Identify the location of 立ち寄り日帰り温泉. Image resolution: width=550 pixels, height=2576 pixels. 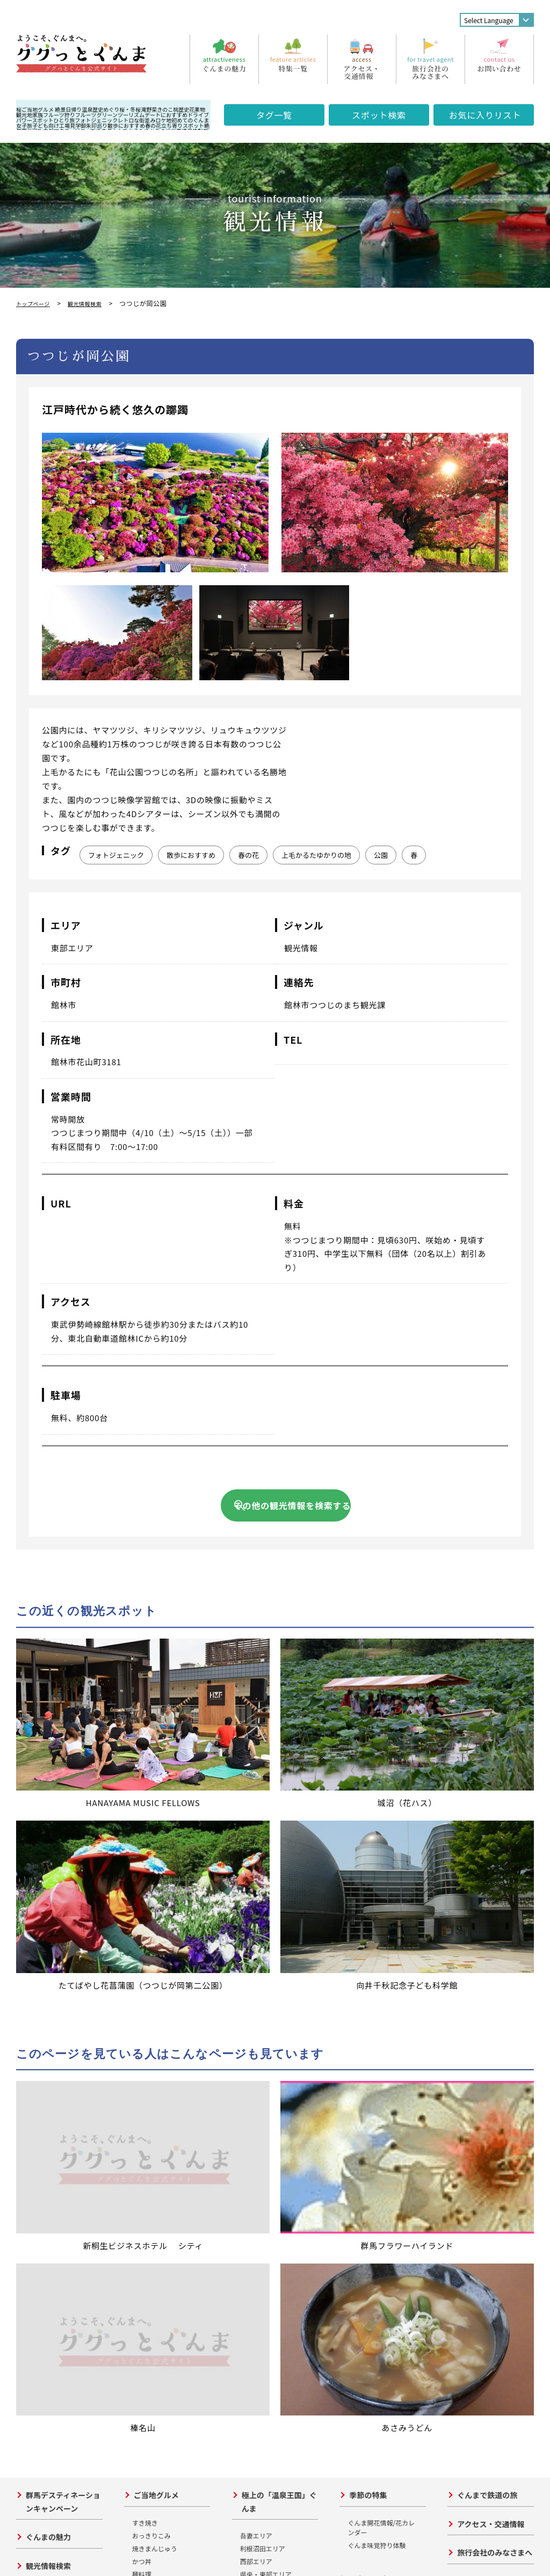
(275, 2098).